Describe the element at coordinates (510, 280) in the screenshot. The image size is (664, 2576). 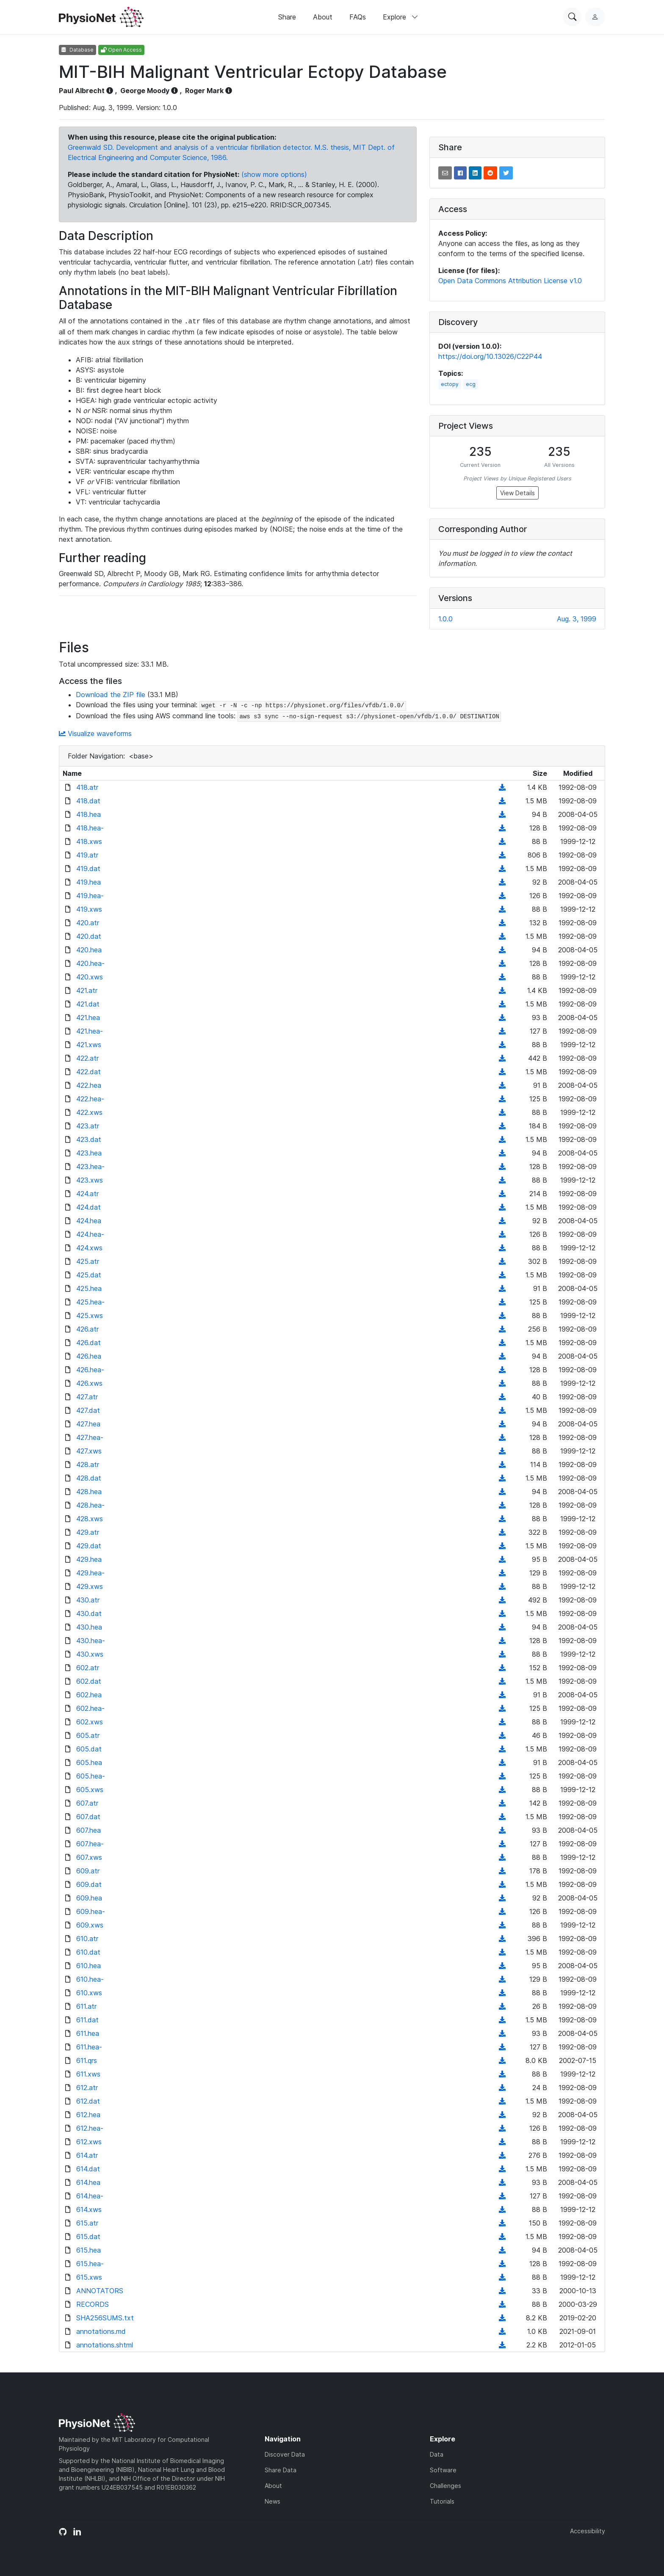
I see `Open Data Commons Attribution License v1.0` at that location.